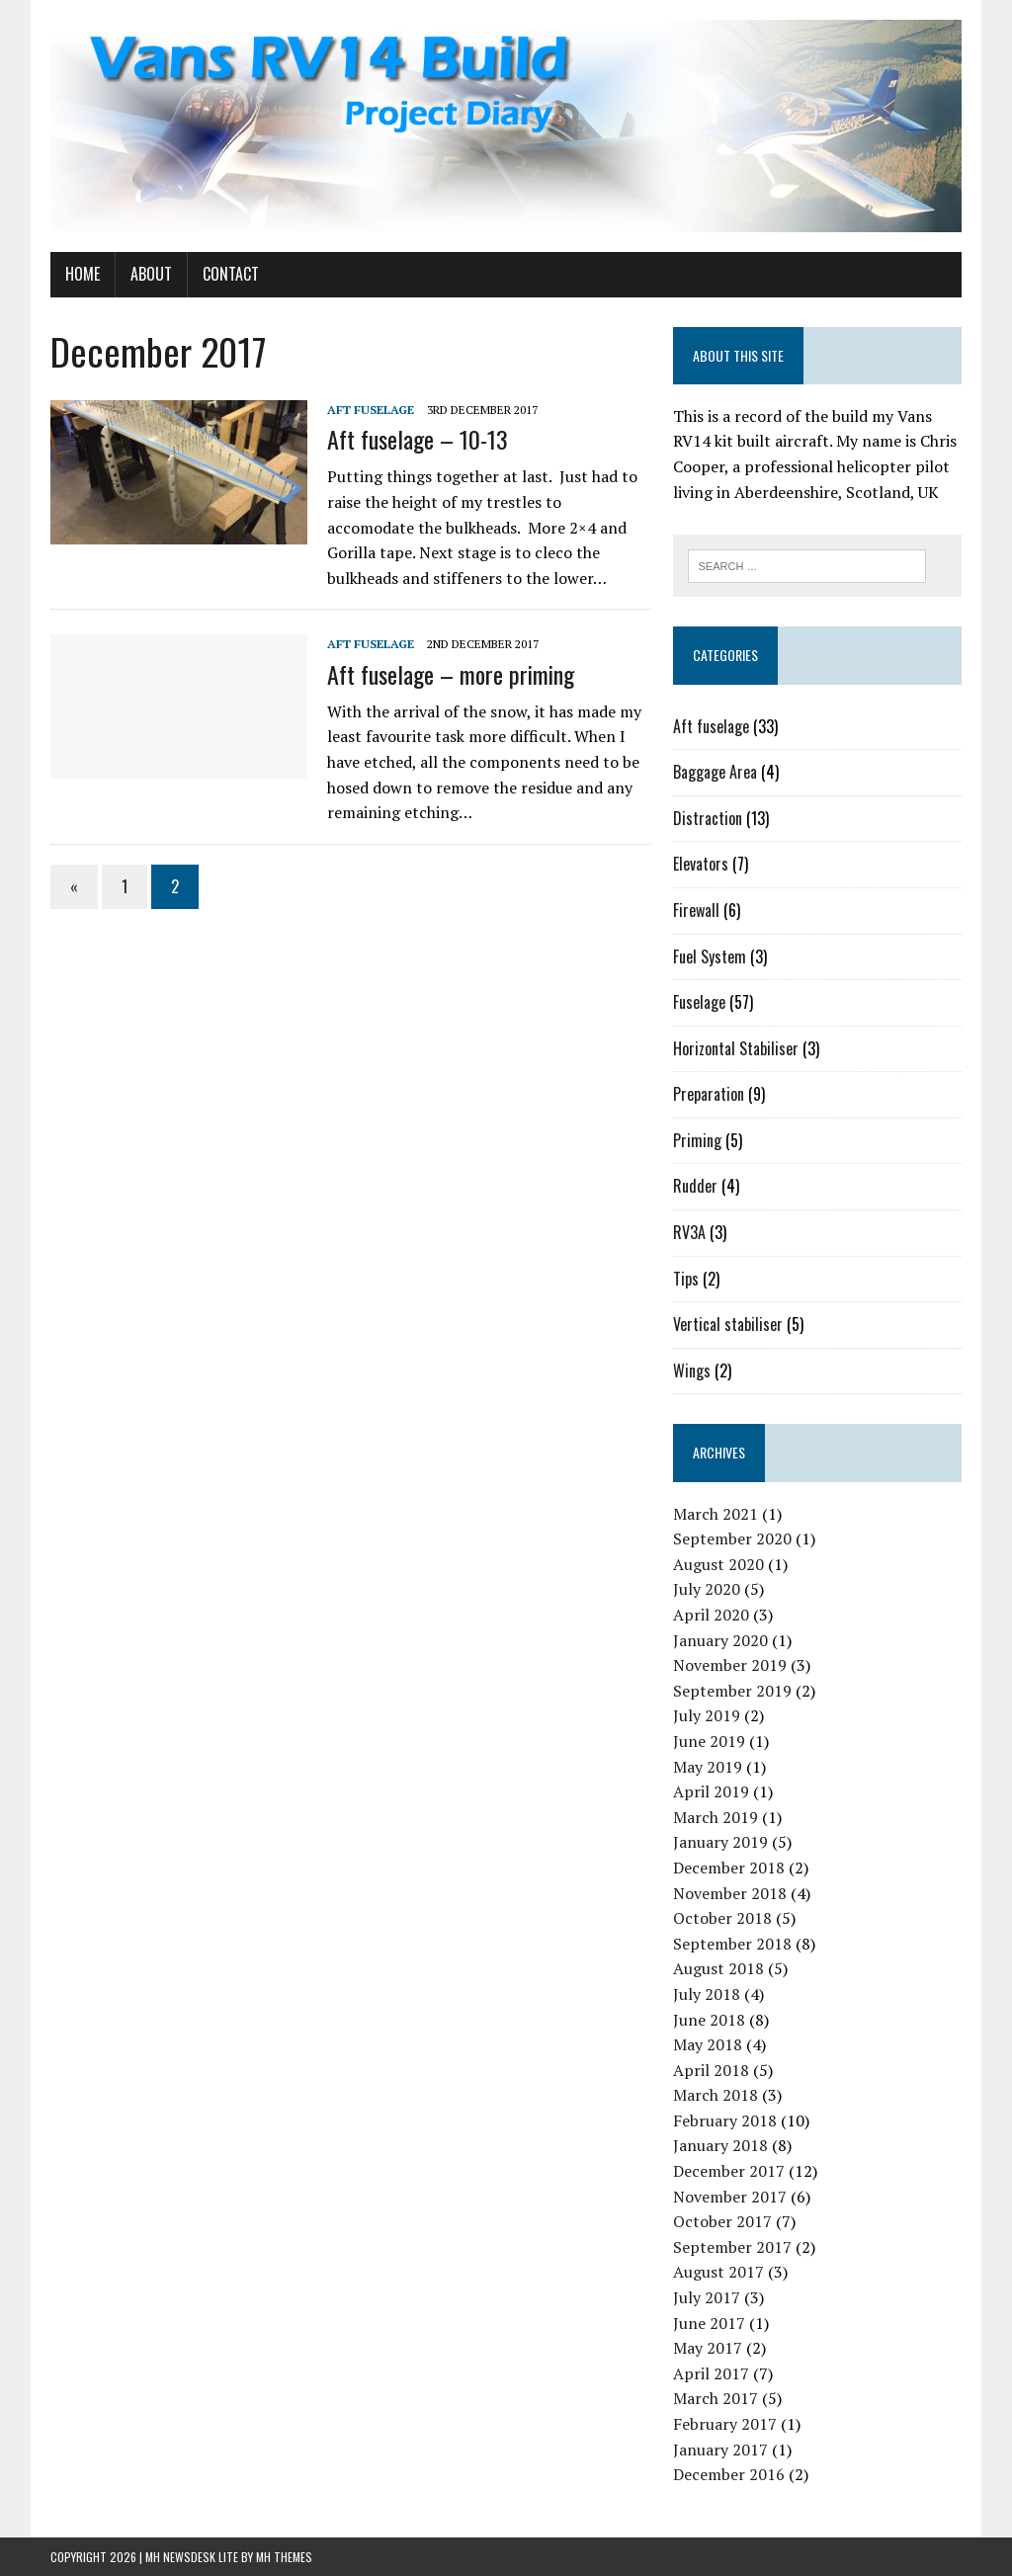  I want to click on November 2017, so click(730, 2196).